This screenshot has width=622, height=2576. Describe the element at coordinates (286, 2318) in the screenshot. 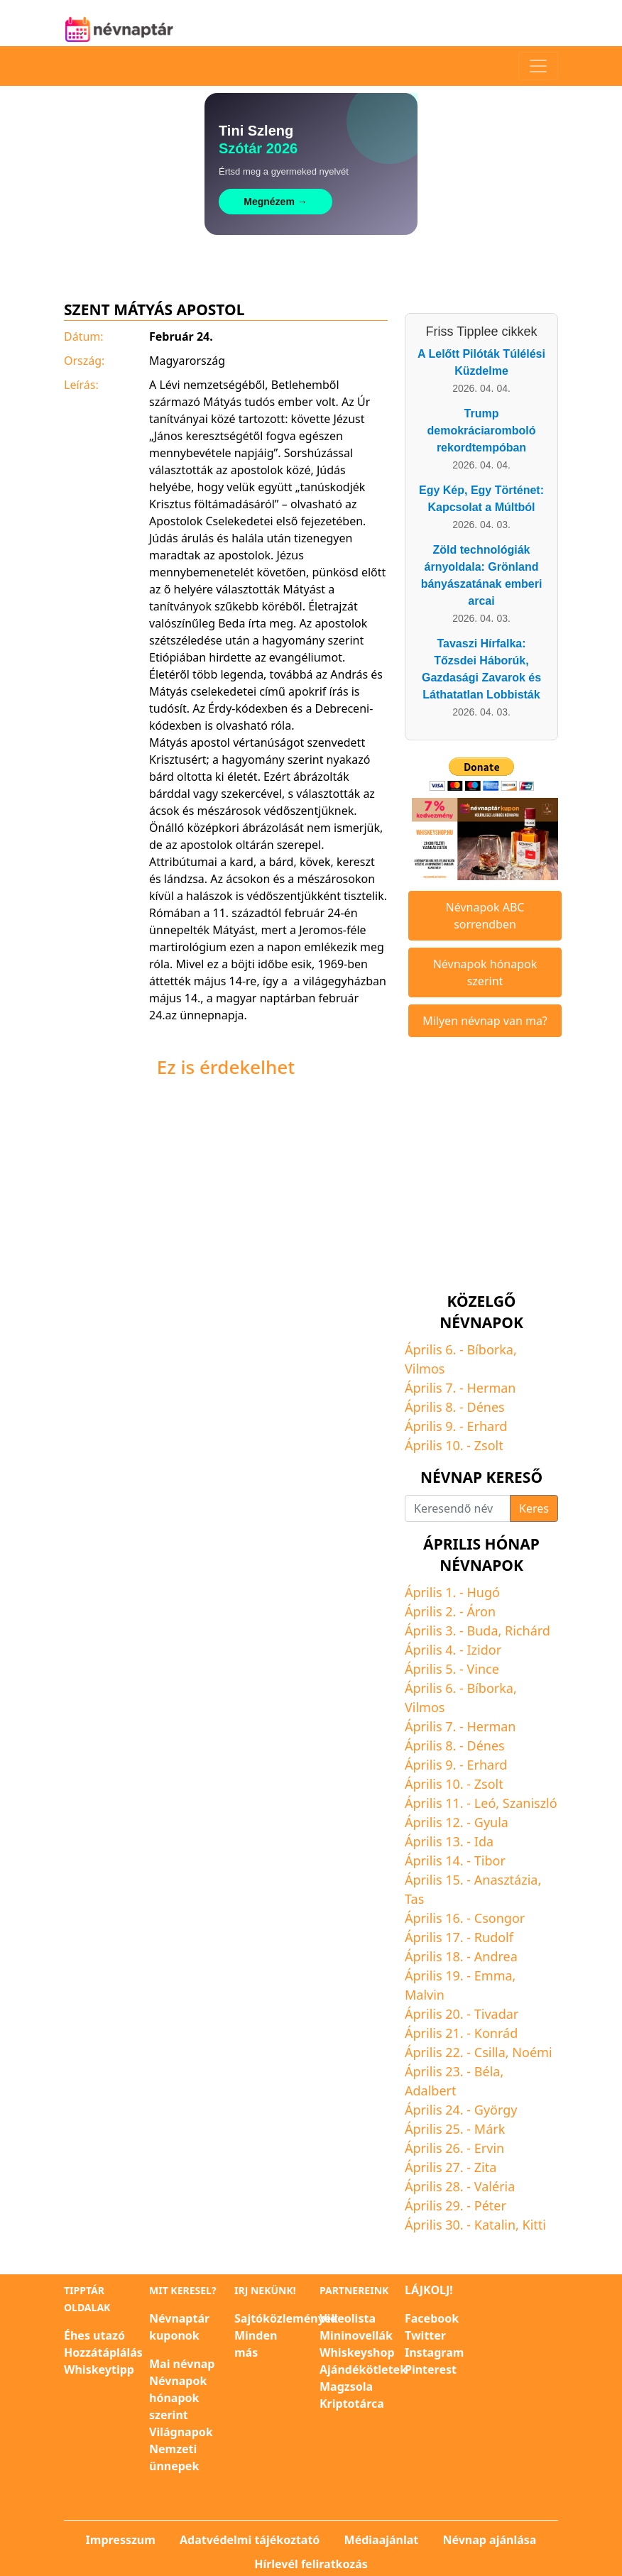

I see `Sajtóközlemények` at that location.